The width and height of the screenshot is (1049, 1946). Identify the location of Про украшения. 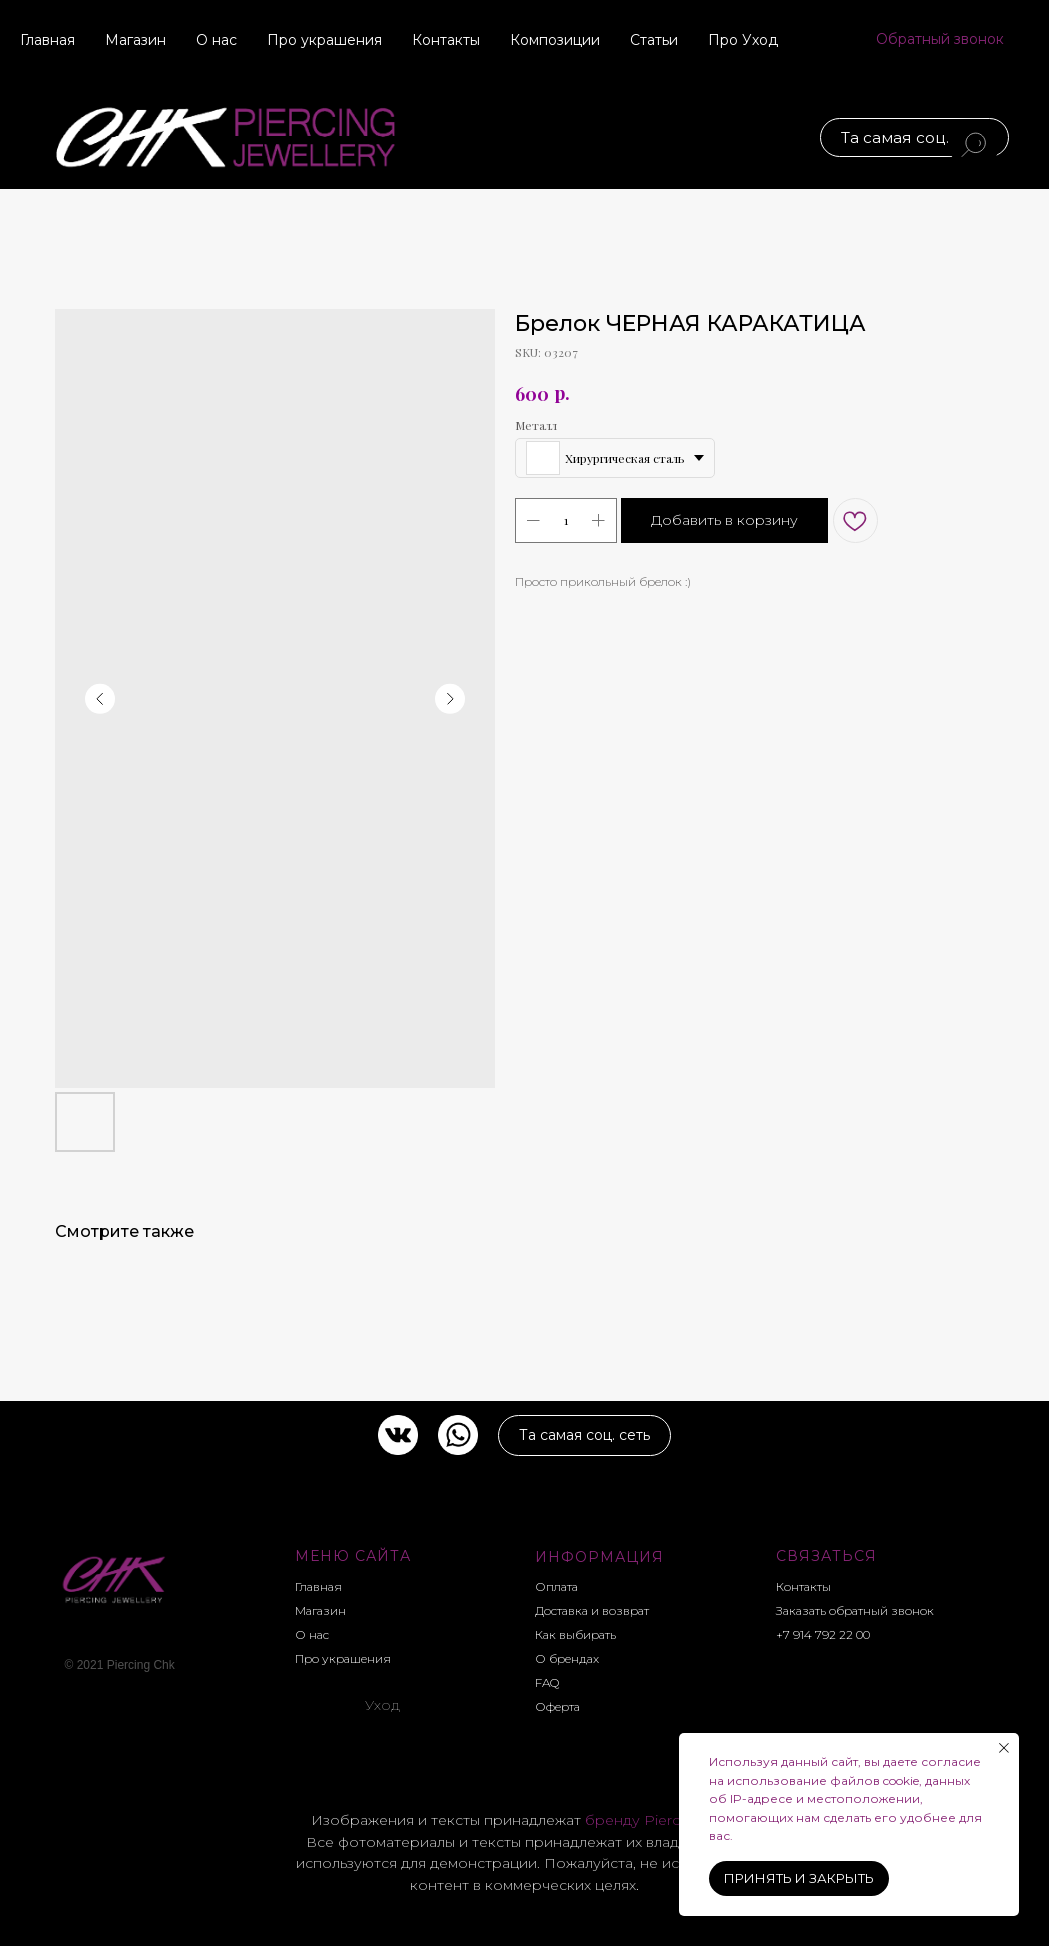
(324, 40).